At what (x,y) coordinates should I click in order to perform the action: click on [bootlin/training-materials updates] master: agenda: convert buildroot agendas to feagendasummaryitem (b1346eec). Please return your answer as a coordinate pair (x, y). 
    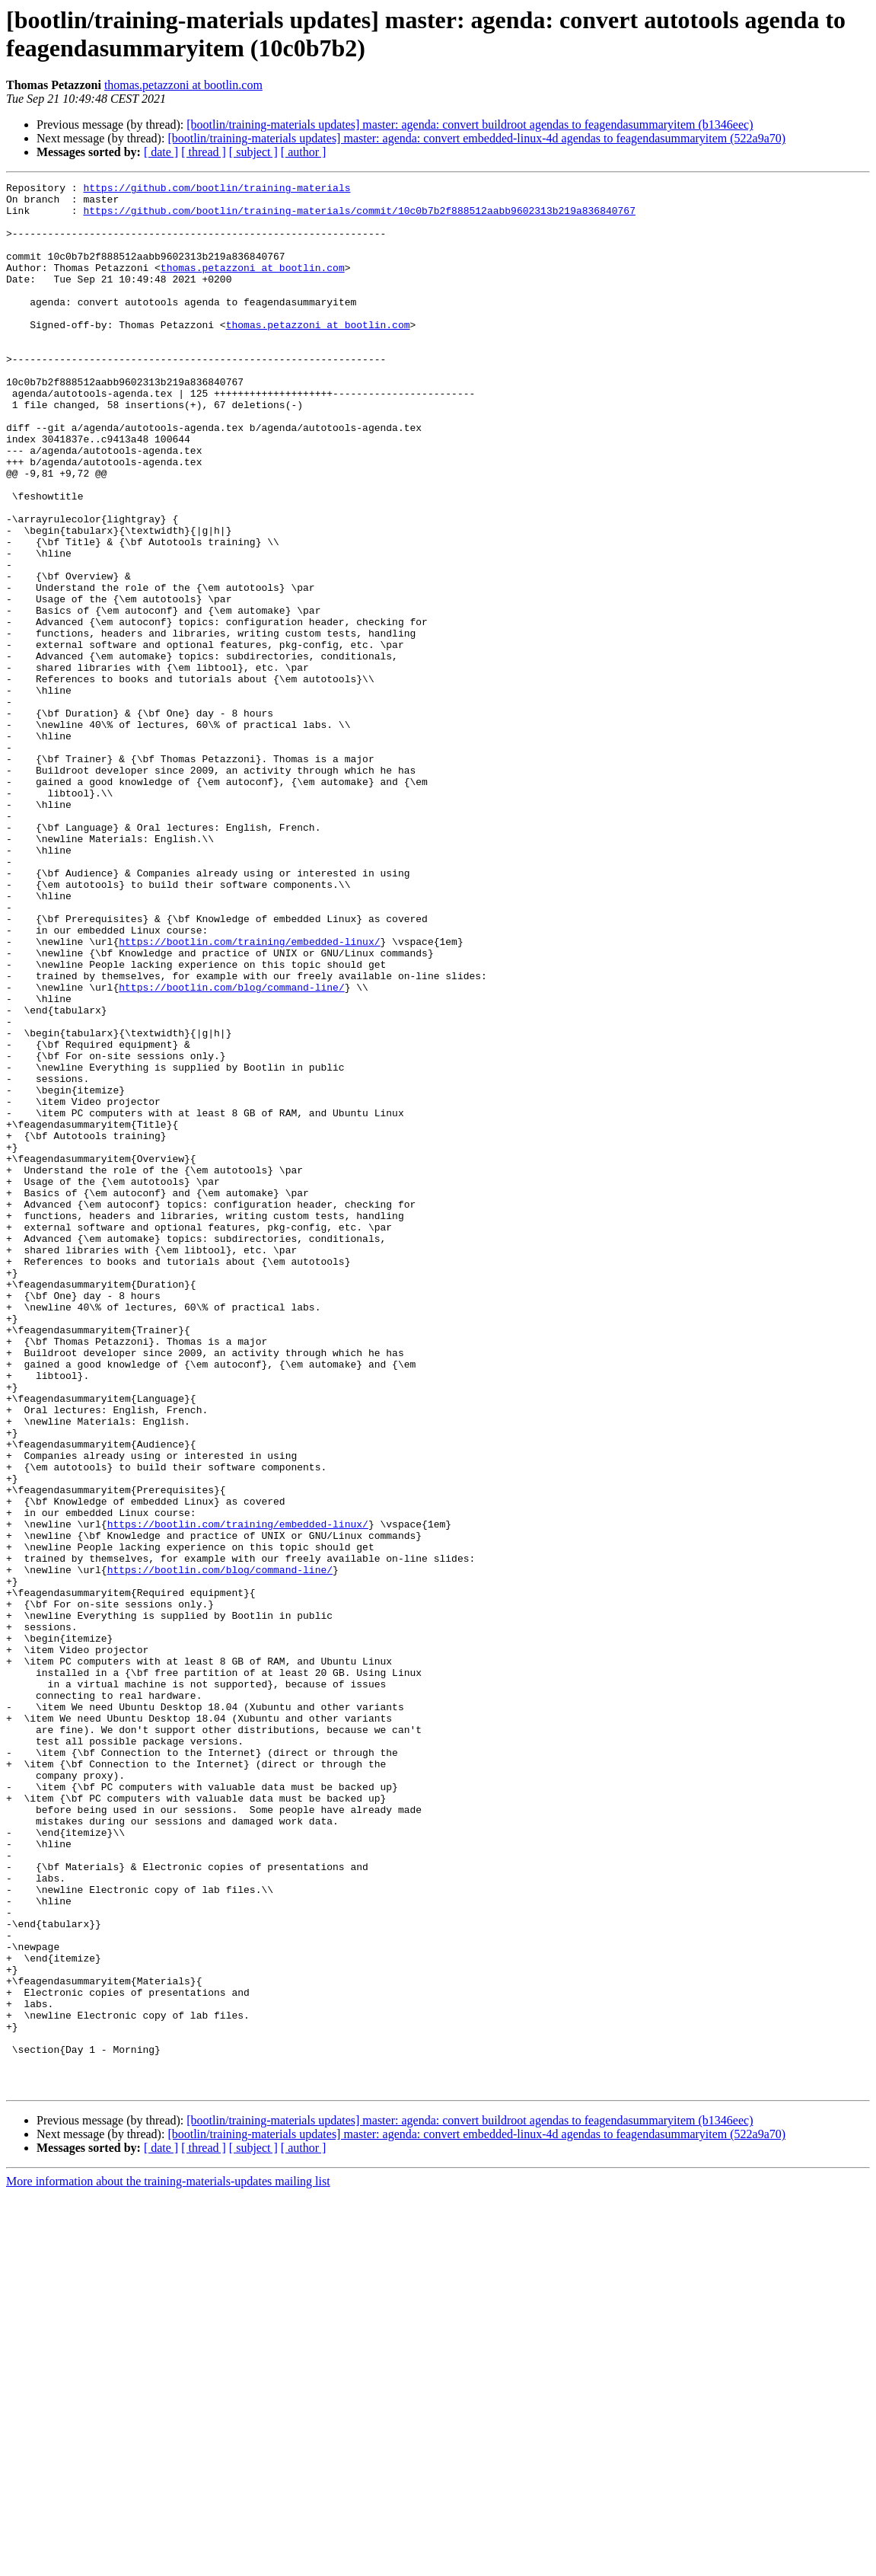
    Looking at the image, I should click on (469, 124).